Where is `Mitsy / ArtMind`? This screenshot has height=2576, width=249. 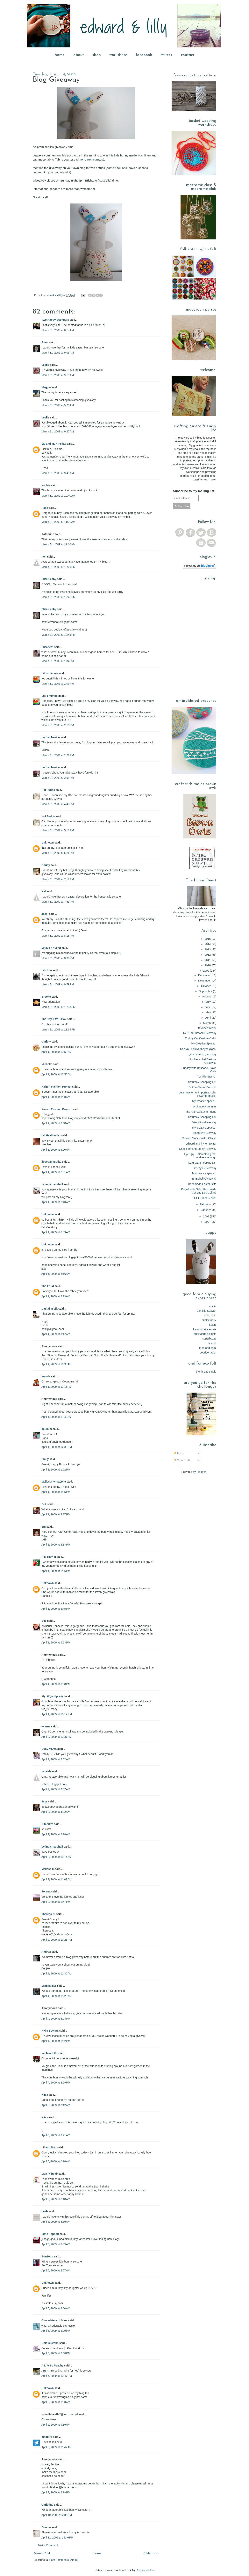
Mitsy / ArtMind is located at coordinates (51, 947).